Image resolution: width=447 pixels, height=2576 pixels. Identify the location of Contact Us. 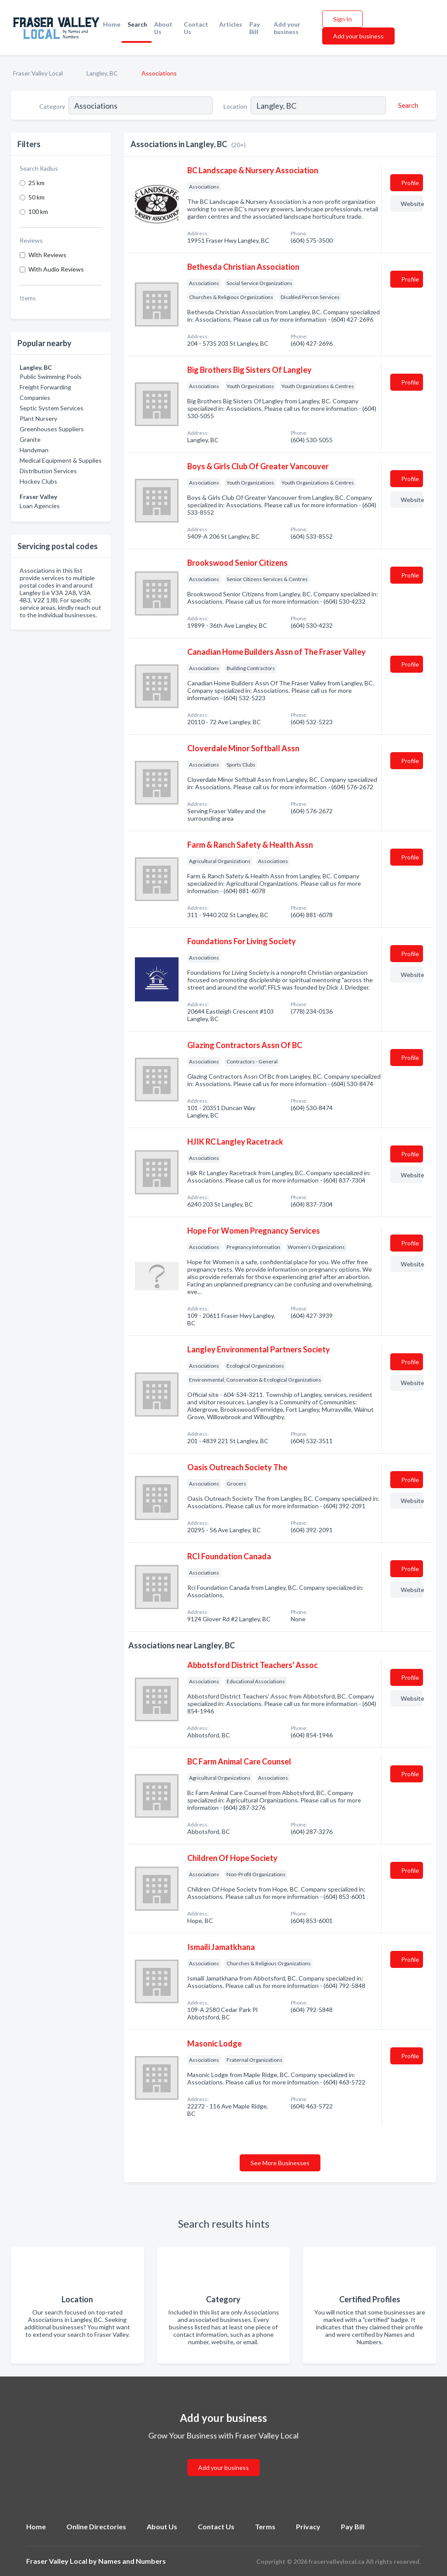
(196, 28).